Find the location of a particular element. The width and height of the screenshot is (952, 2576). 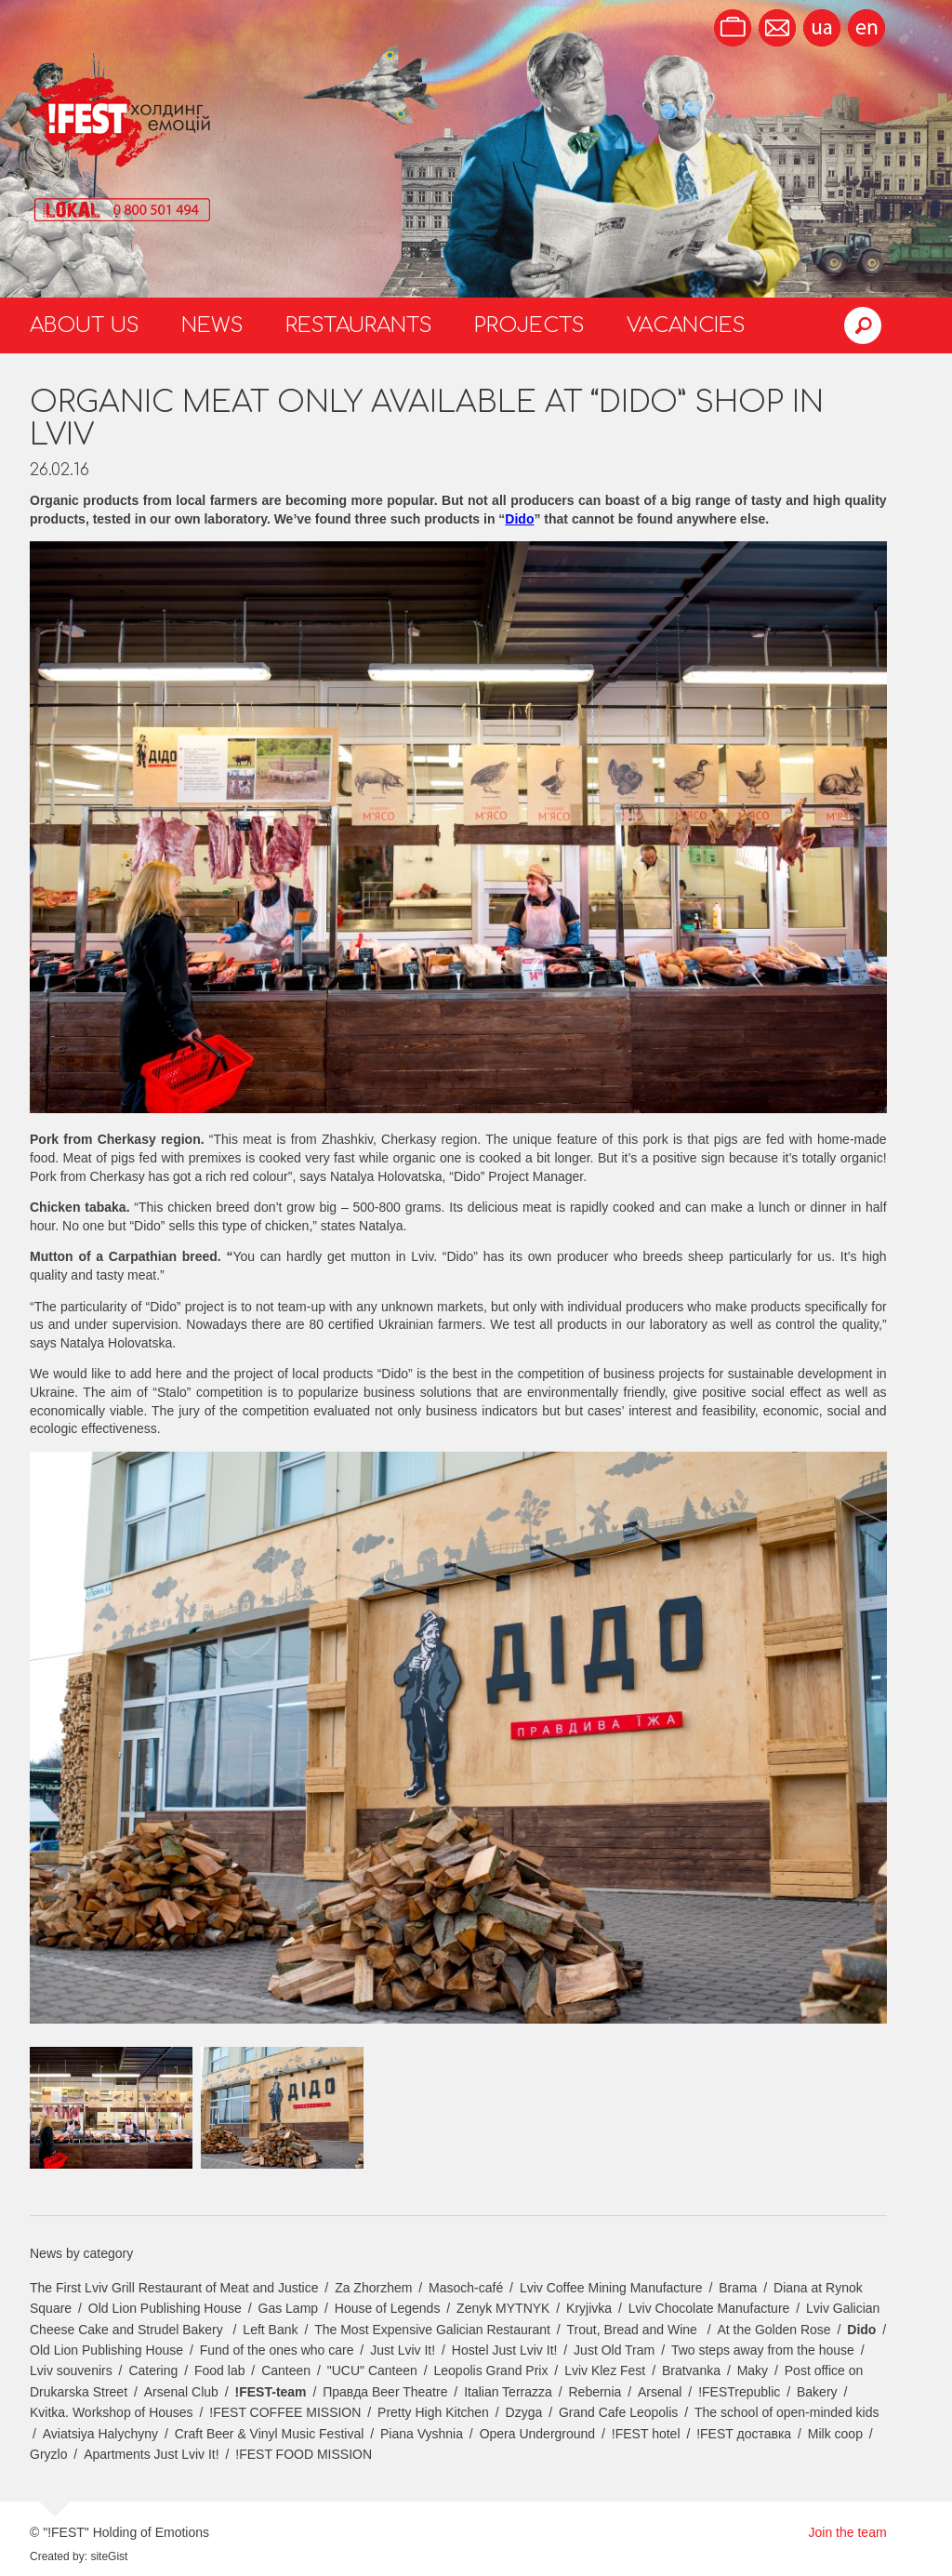

Kryjivka is located at coordinates (589, 2308).